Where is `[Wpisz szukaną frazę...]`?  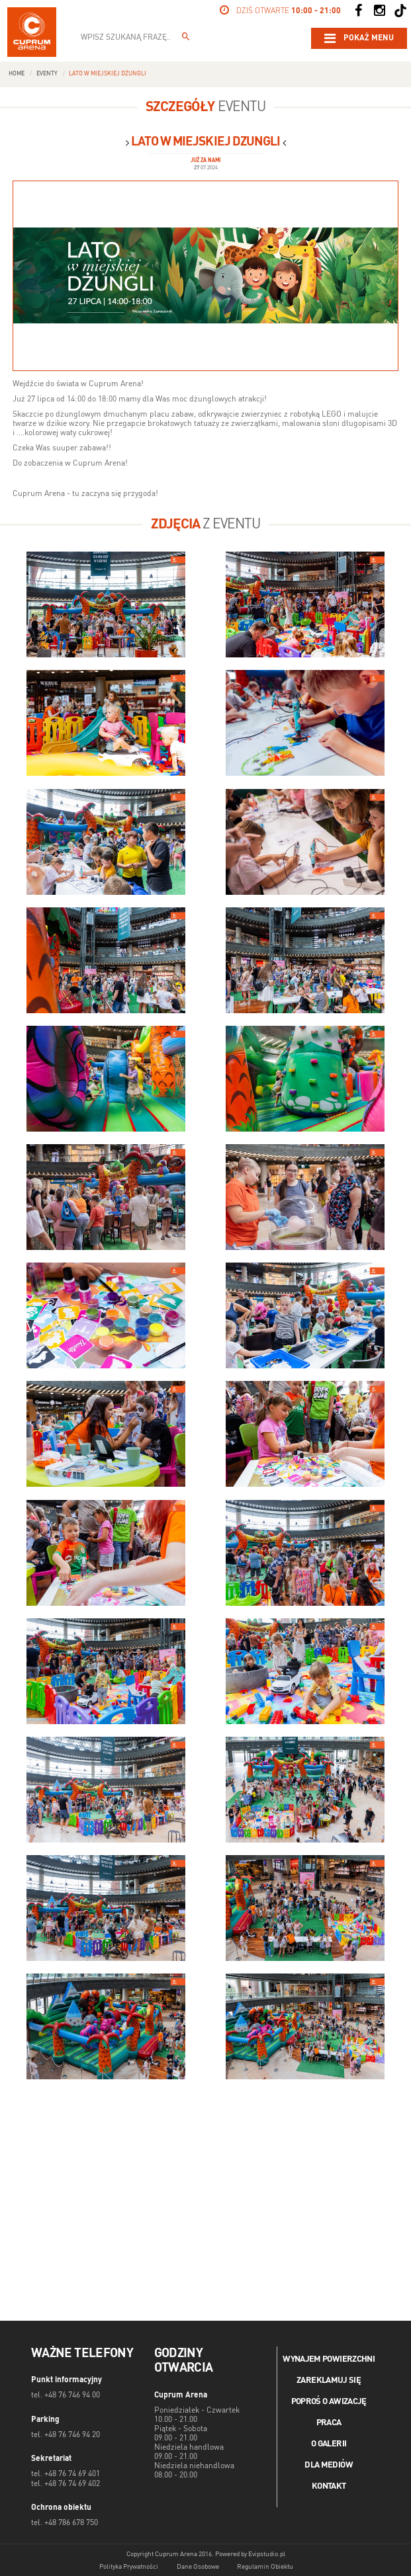 [Wpisz szukaną frazę...] is located at coordinates (186, 38).